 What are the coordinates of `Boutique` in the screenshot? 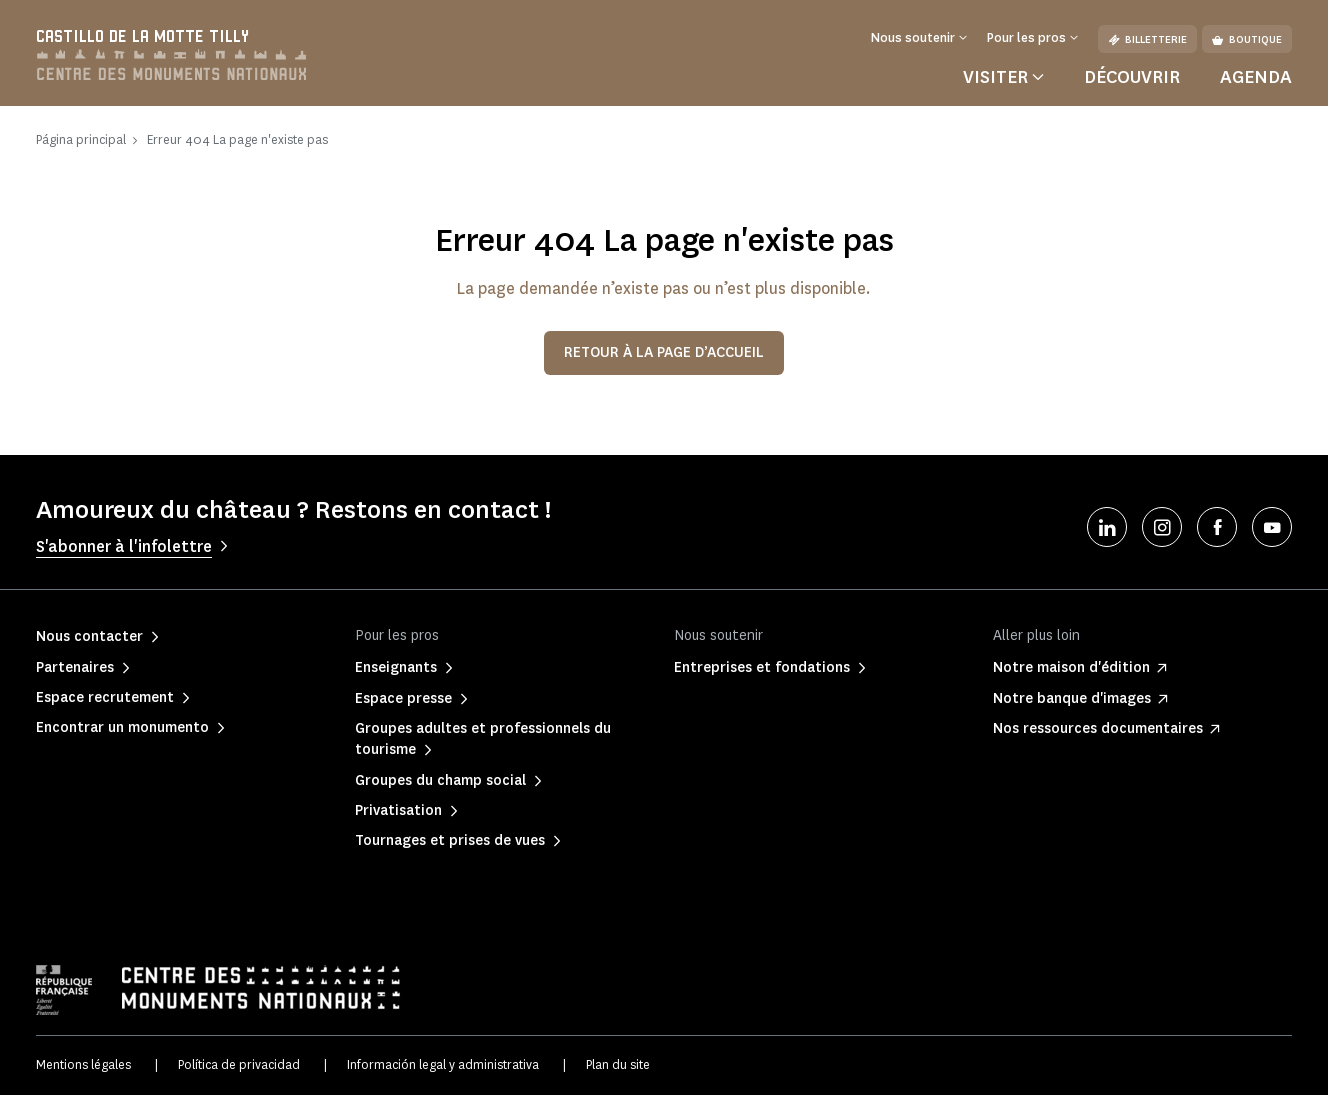 It's located at (1247, 39).